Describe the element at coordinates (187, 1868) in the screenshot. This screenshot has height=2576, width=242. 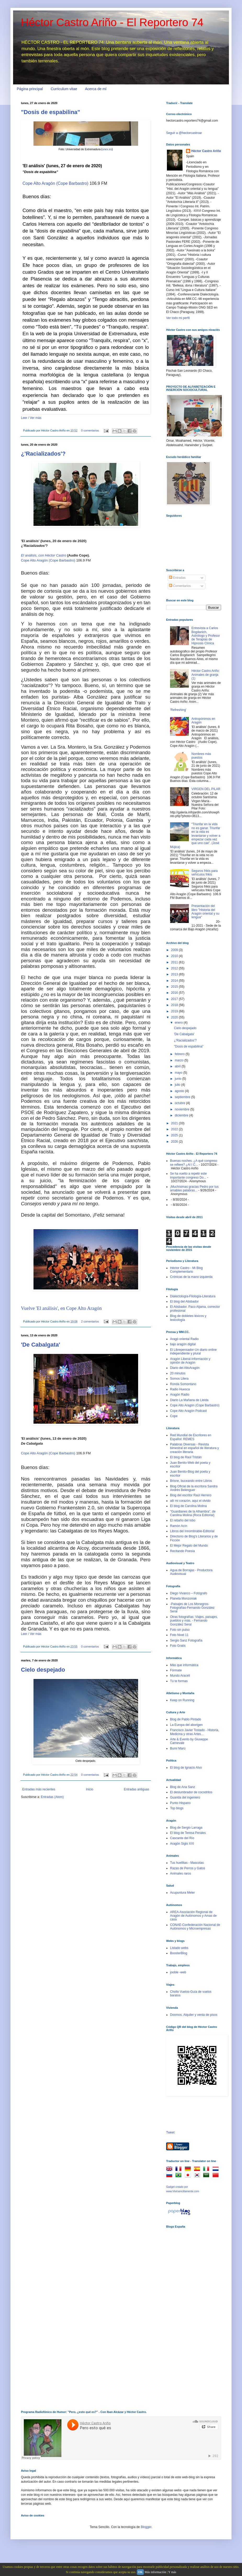
I see `Razas de Perros y Gatos` at that location.